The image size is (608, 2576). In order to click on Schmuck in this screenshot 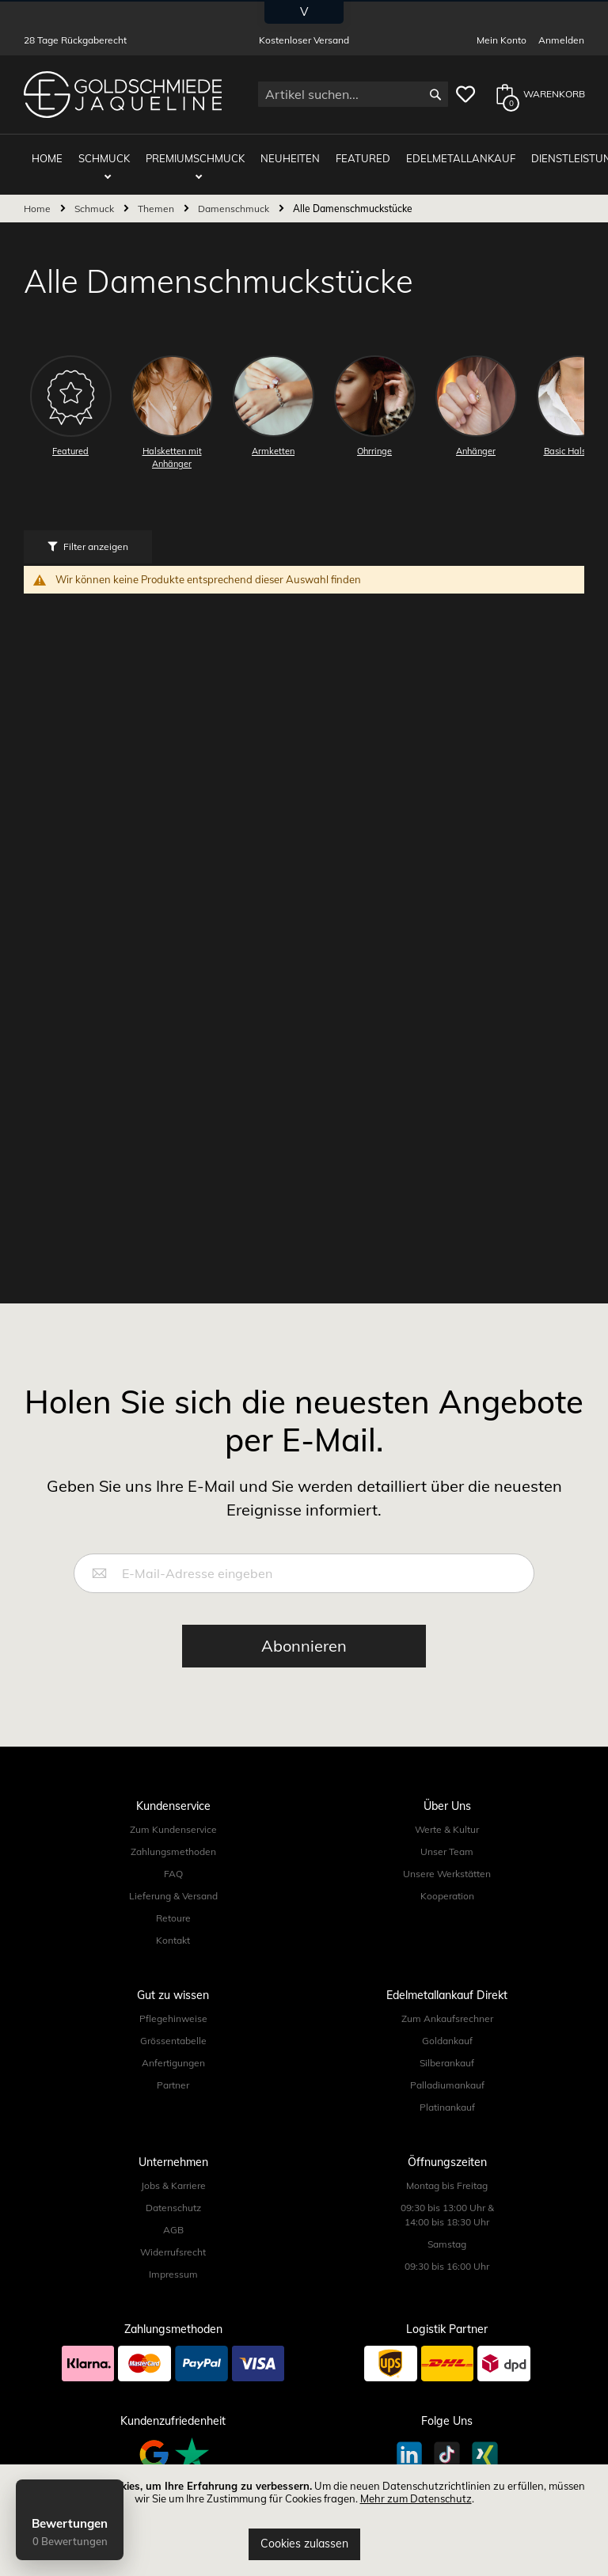, I will do `click(108, 152)`.